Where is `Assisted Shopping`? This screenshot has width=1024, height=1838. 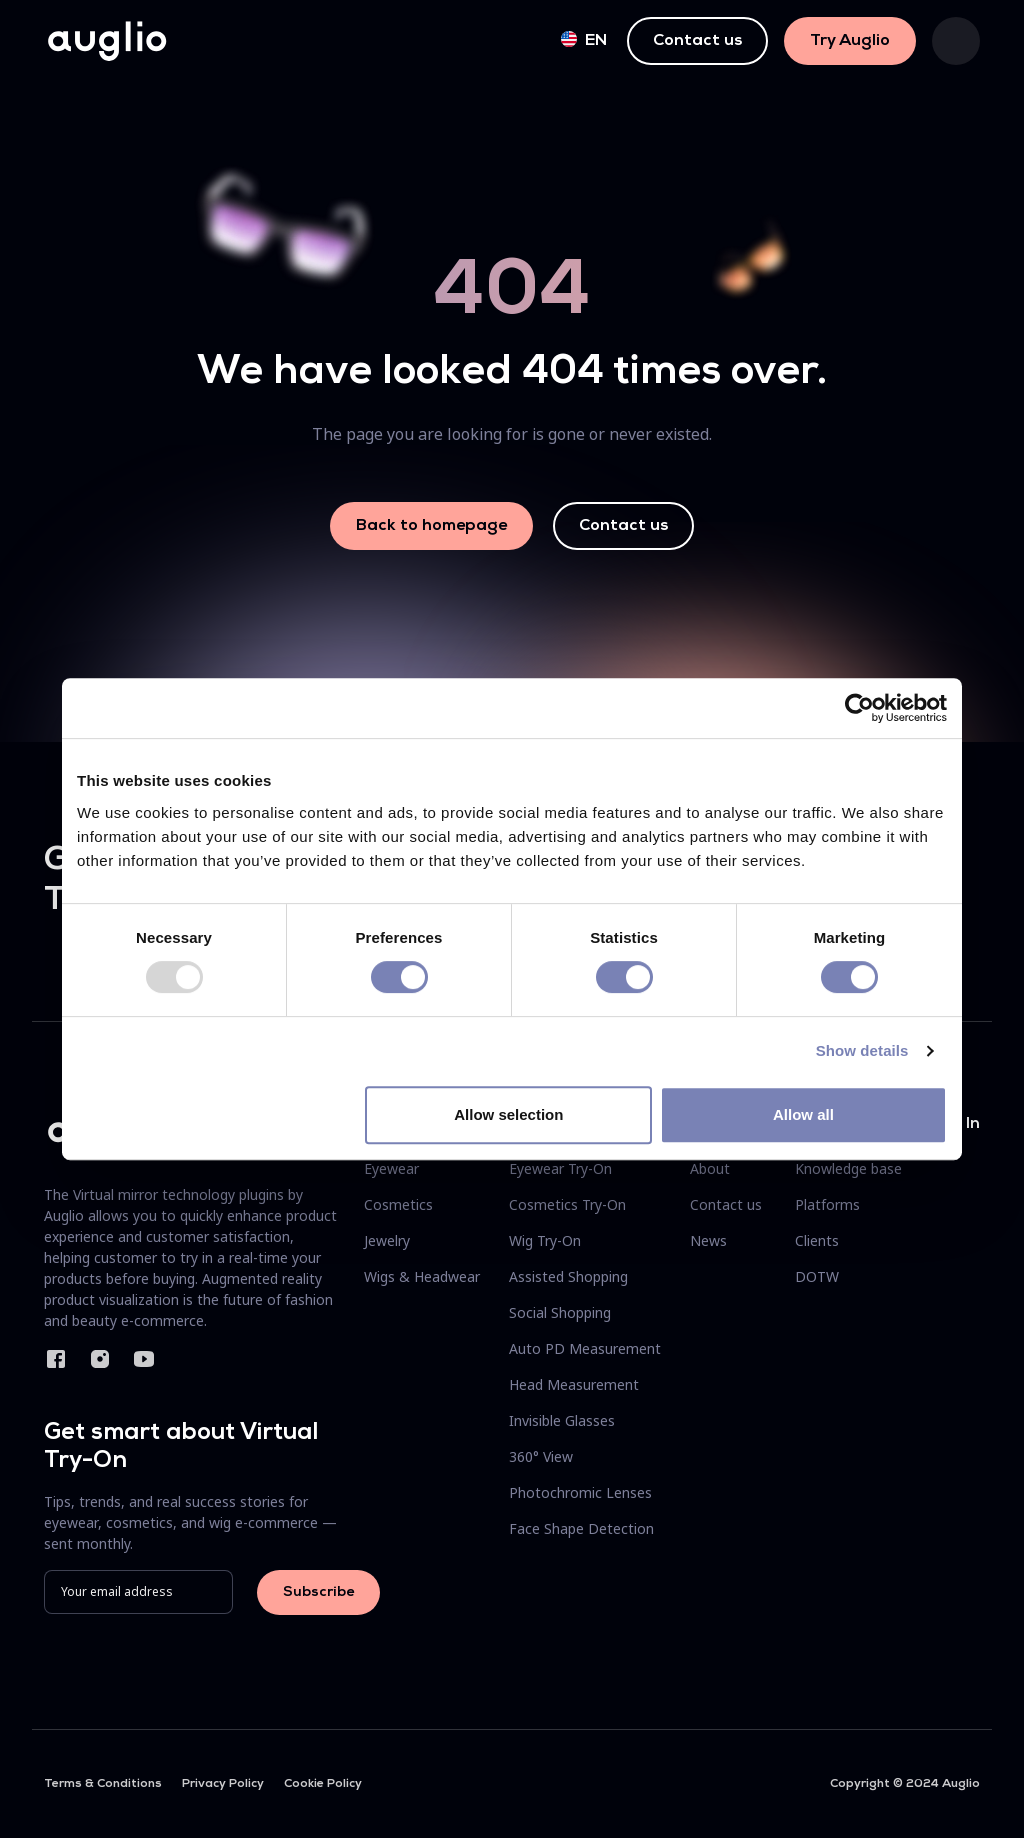
Assisted Shopping is located at coordinates (568, 1276).